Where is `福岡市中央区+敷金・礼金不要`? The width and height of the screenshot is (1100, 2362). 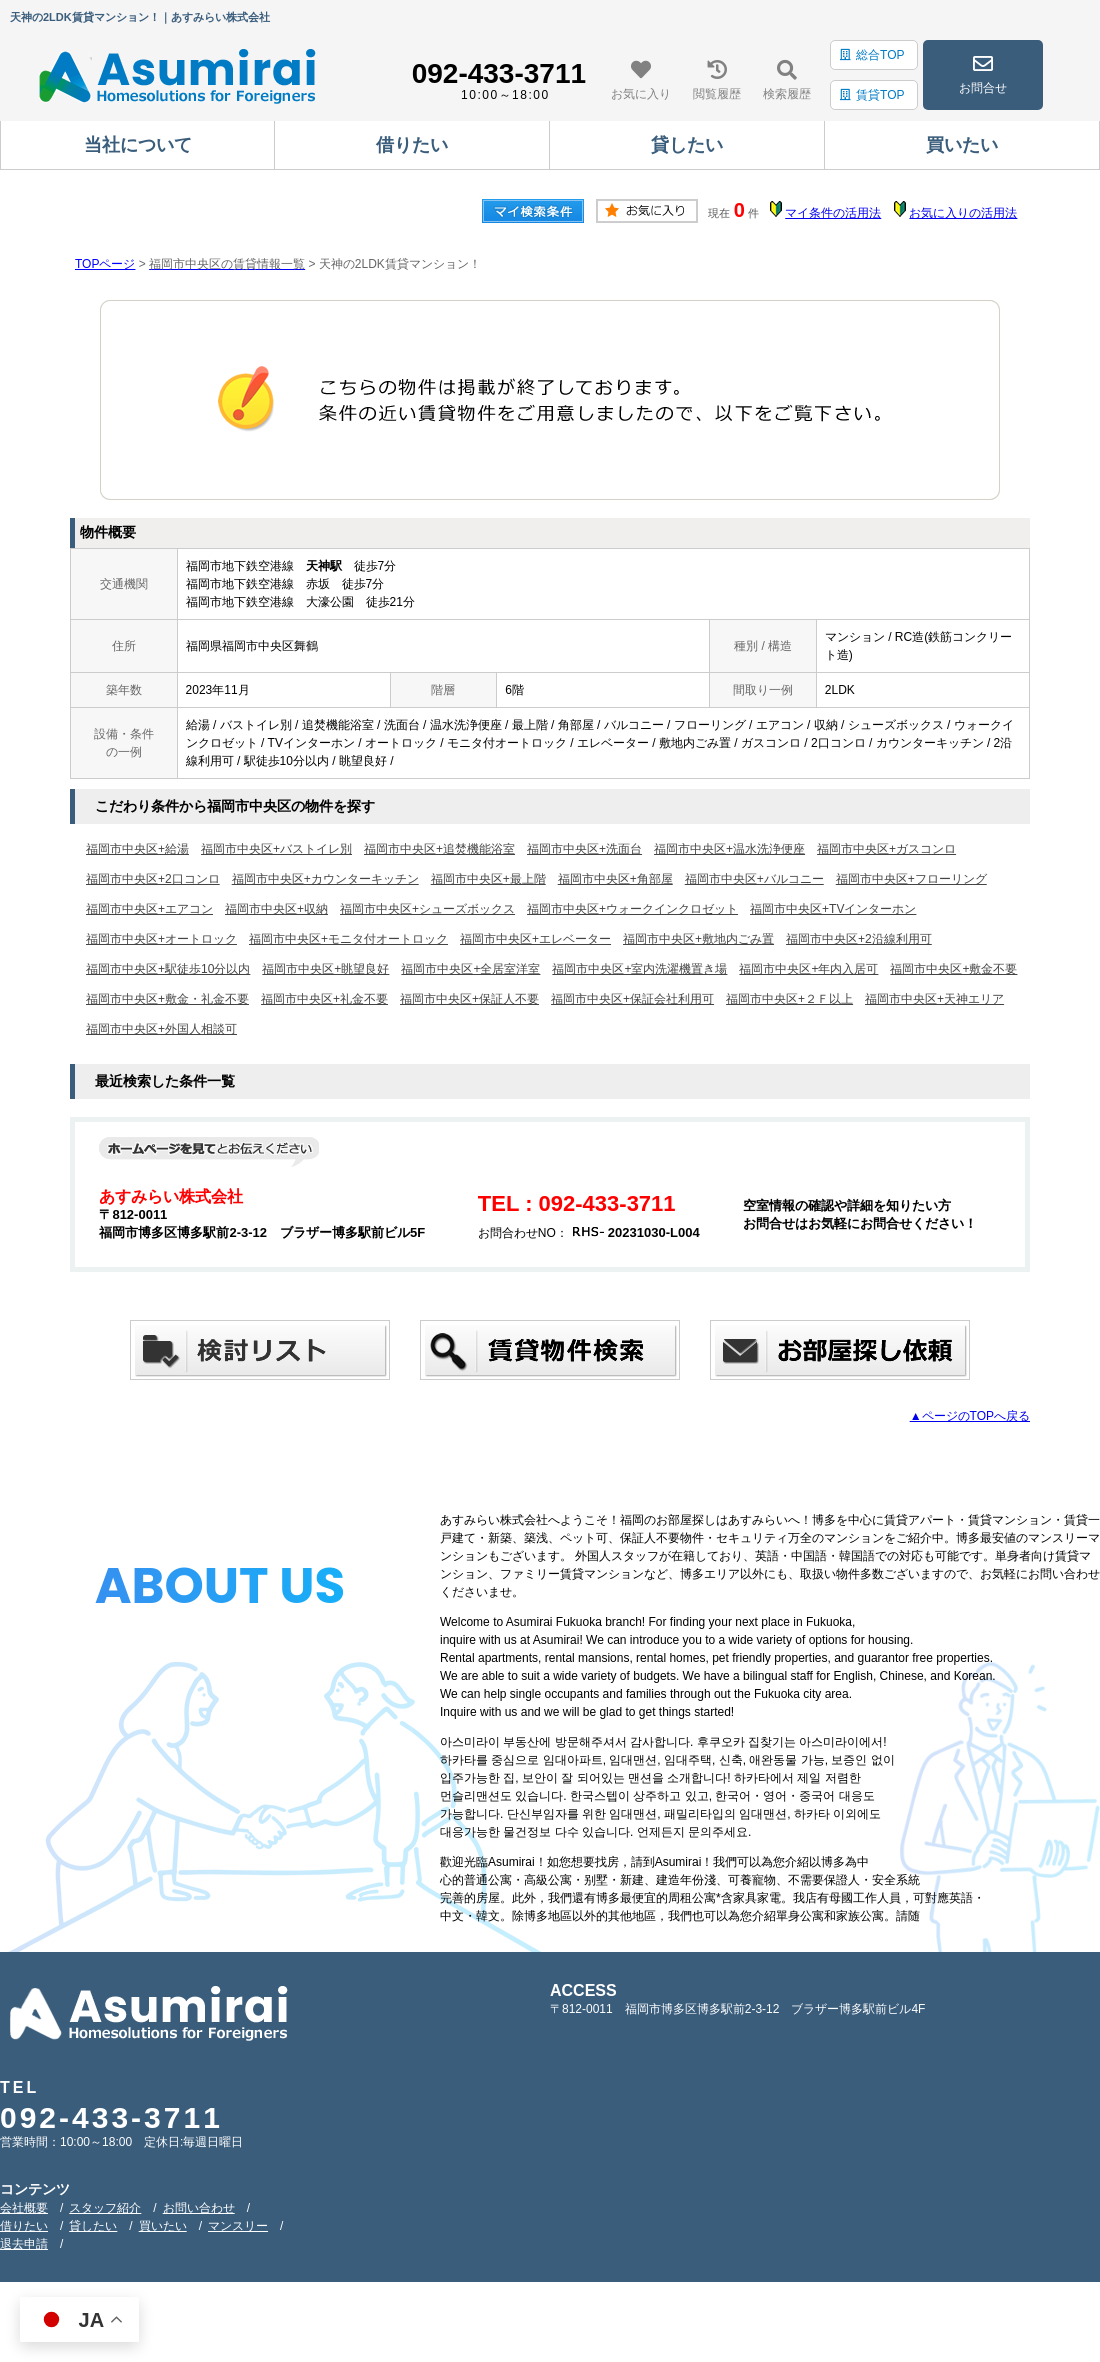 福岡市中央区+敷金・礼金不要 is located at coordinates (167, 999).